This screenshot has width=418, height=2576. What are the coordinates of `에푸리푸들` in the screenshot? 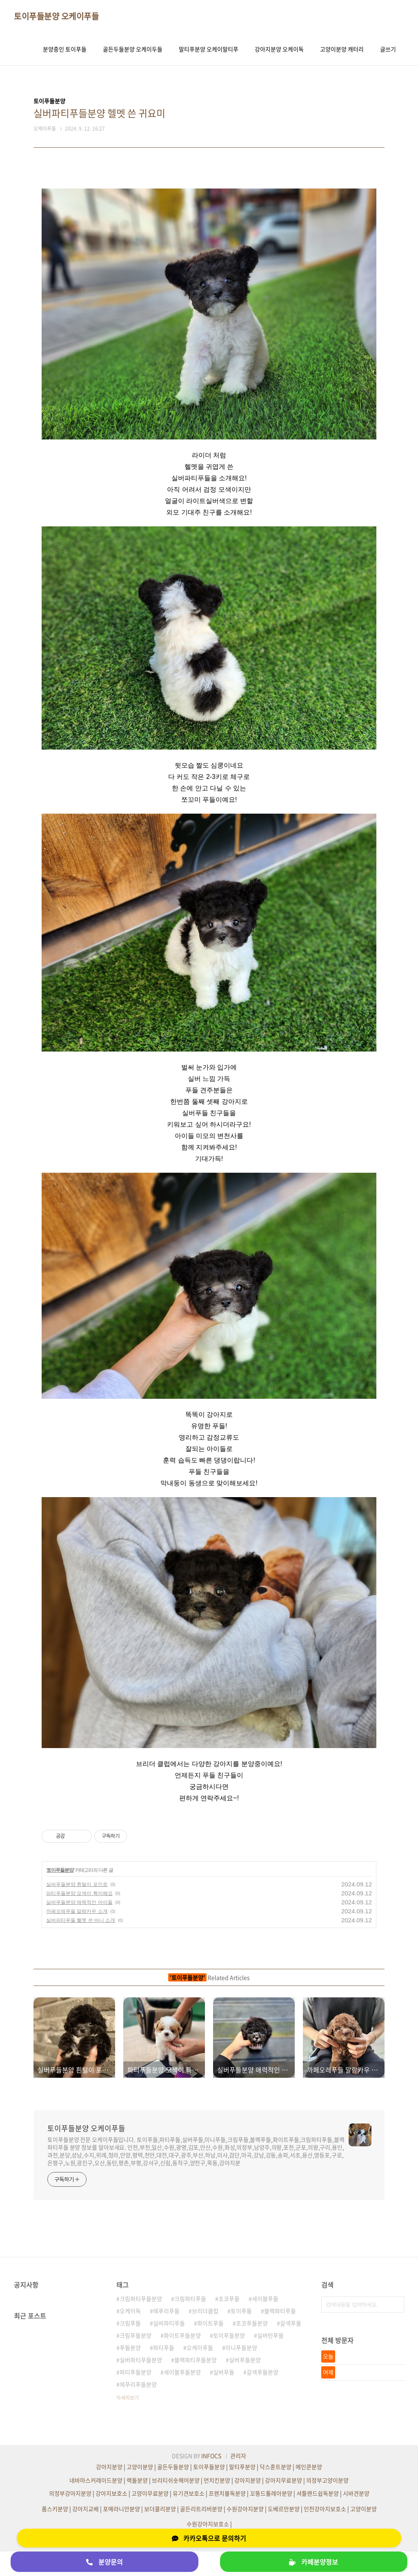 It's located at (166, 2311).